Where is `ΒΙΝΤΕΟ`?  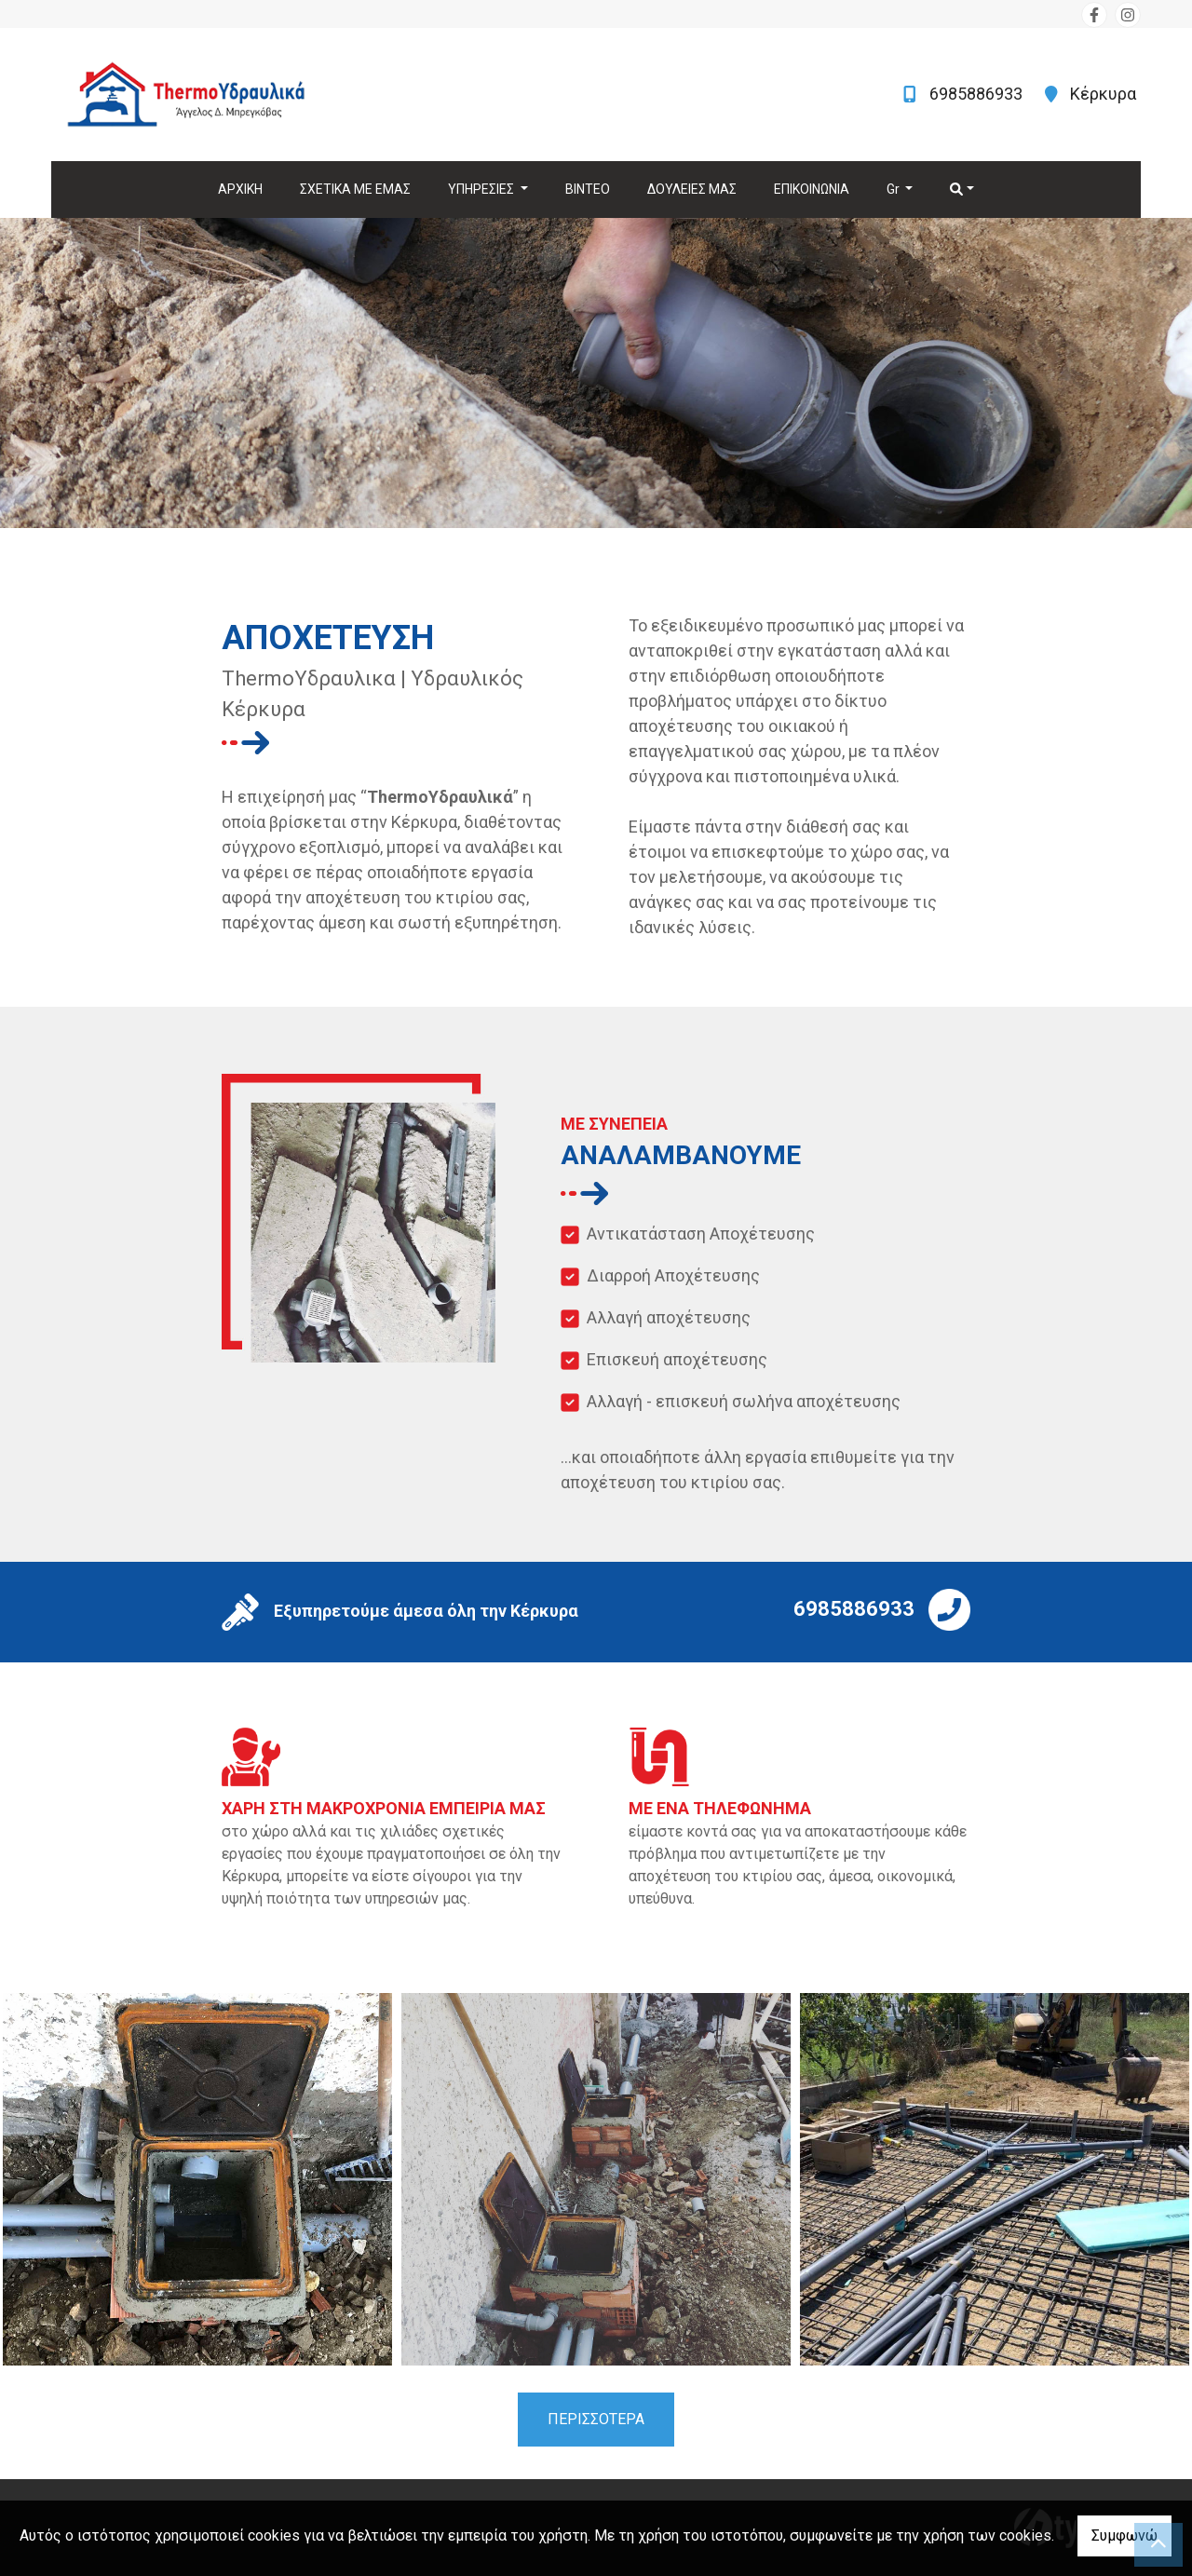
ΒΙΝΤΕΟ is located at coordinates (587, 189).